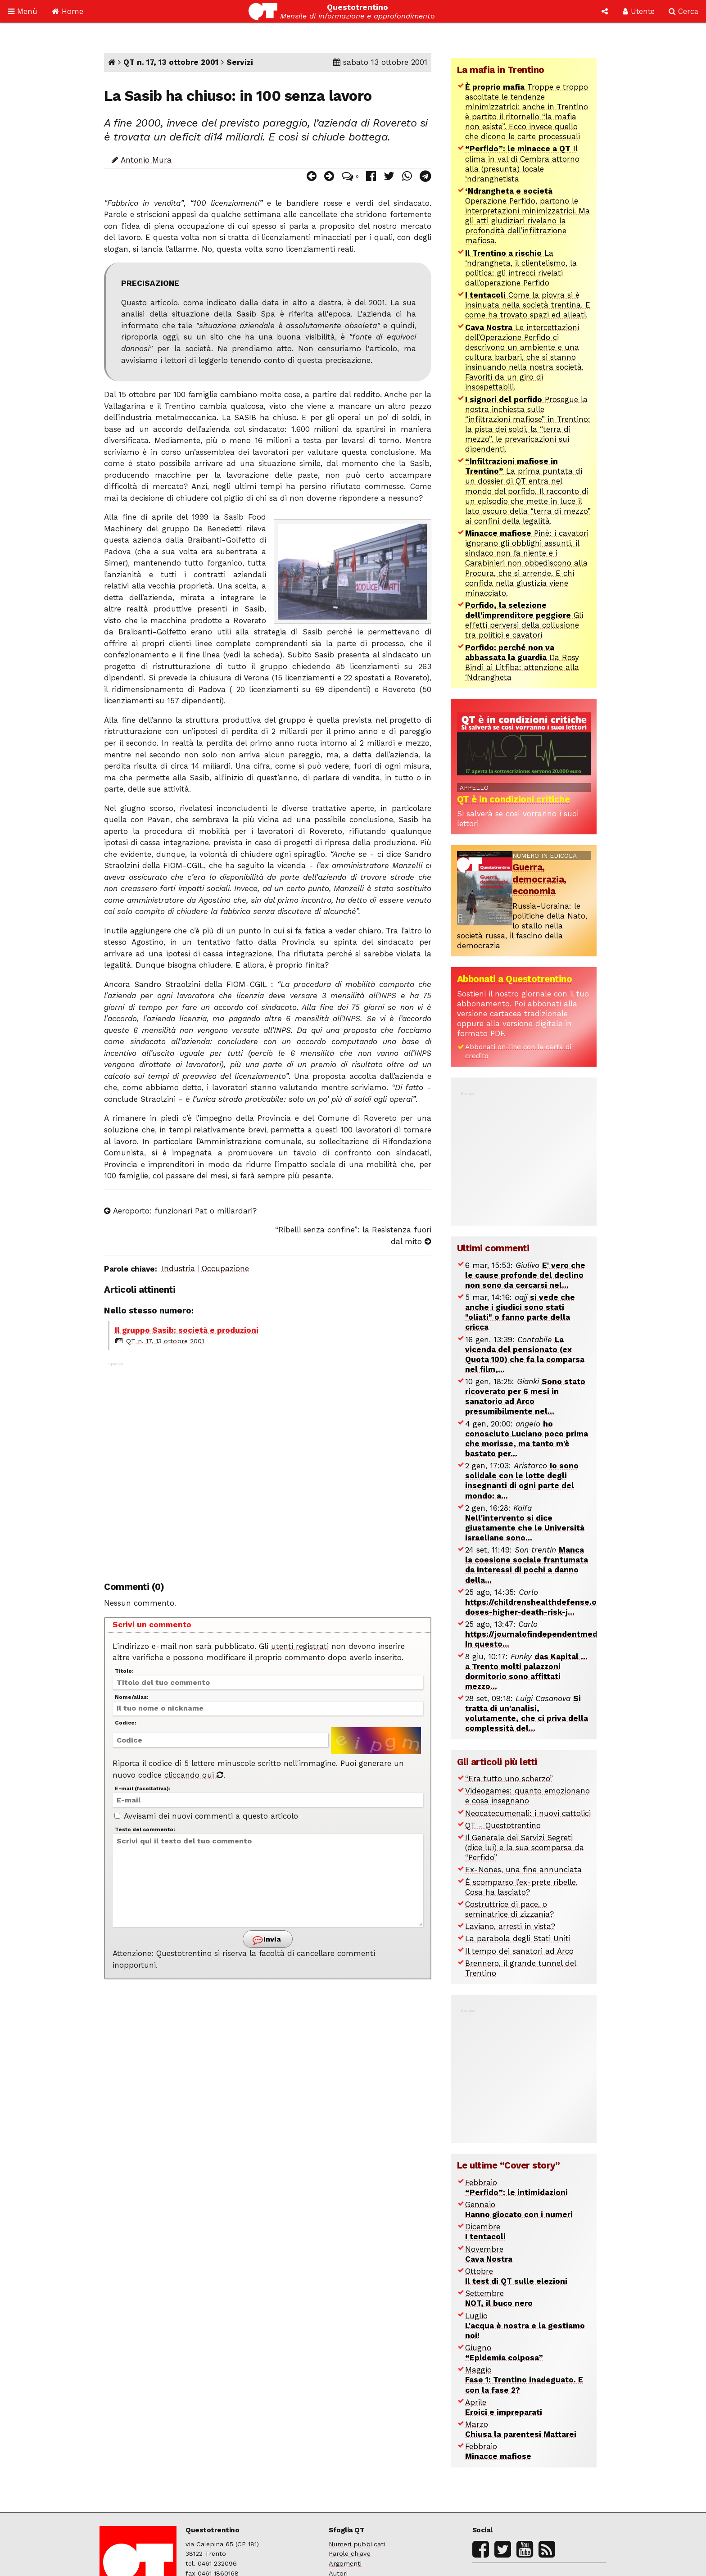  I want to click on QT n. 17, 13 ottobre 2001, so click(170, 62).